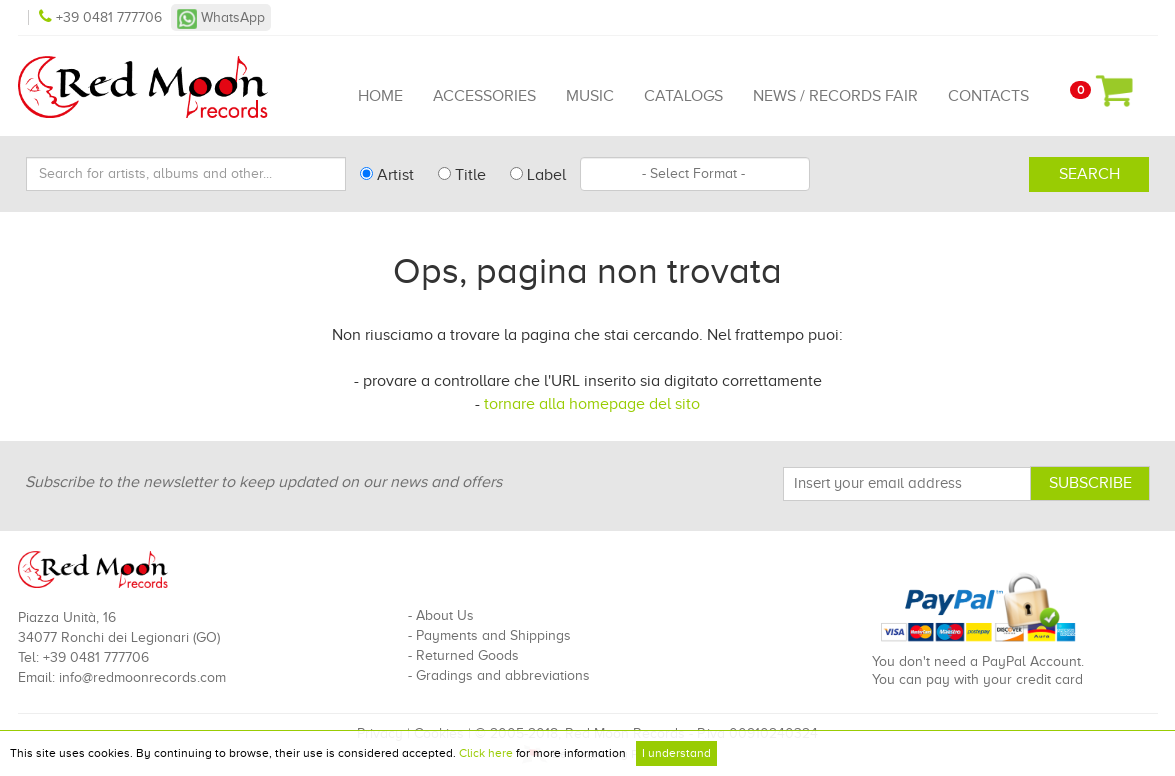 The height and width of the screenshot is (776, 1175). I want to click on Catalogs, so click(683, 96).